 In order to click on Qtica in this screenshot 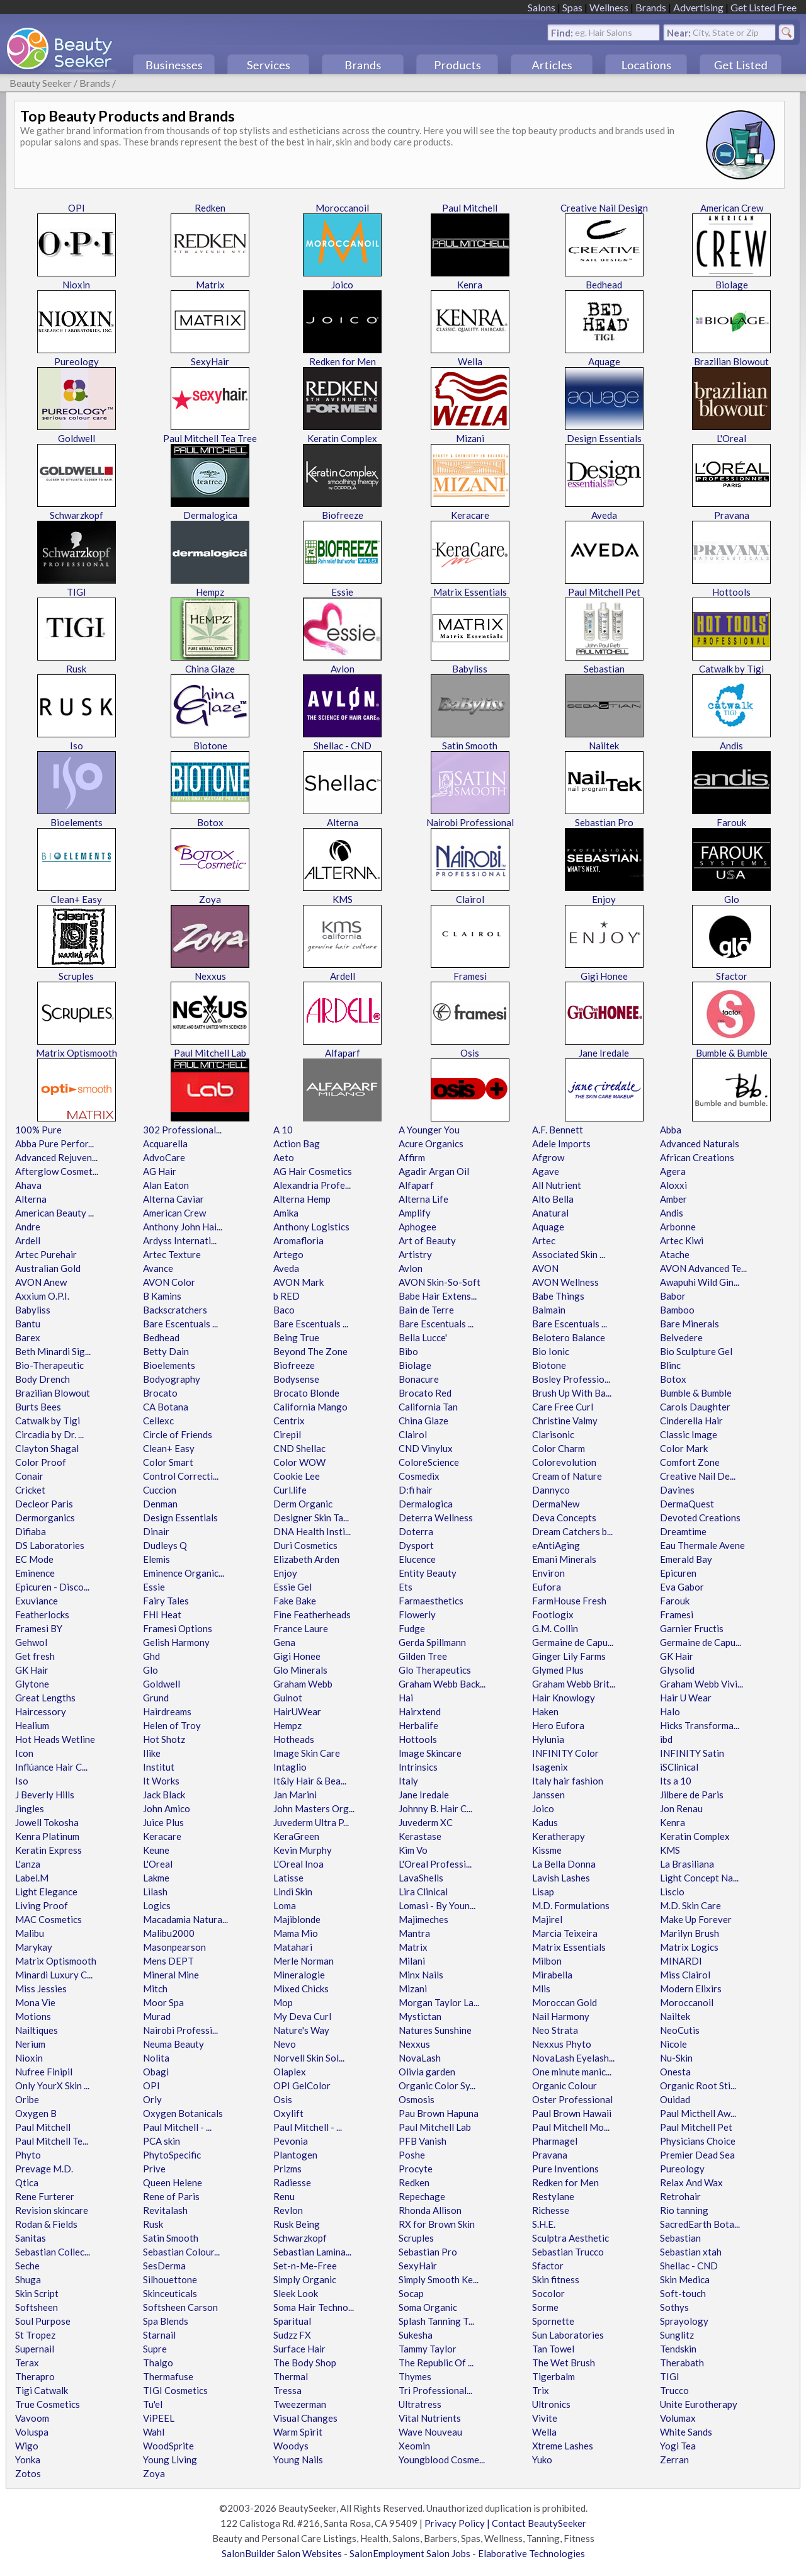, I will do `click(26, 2182)`.